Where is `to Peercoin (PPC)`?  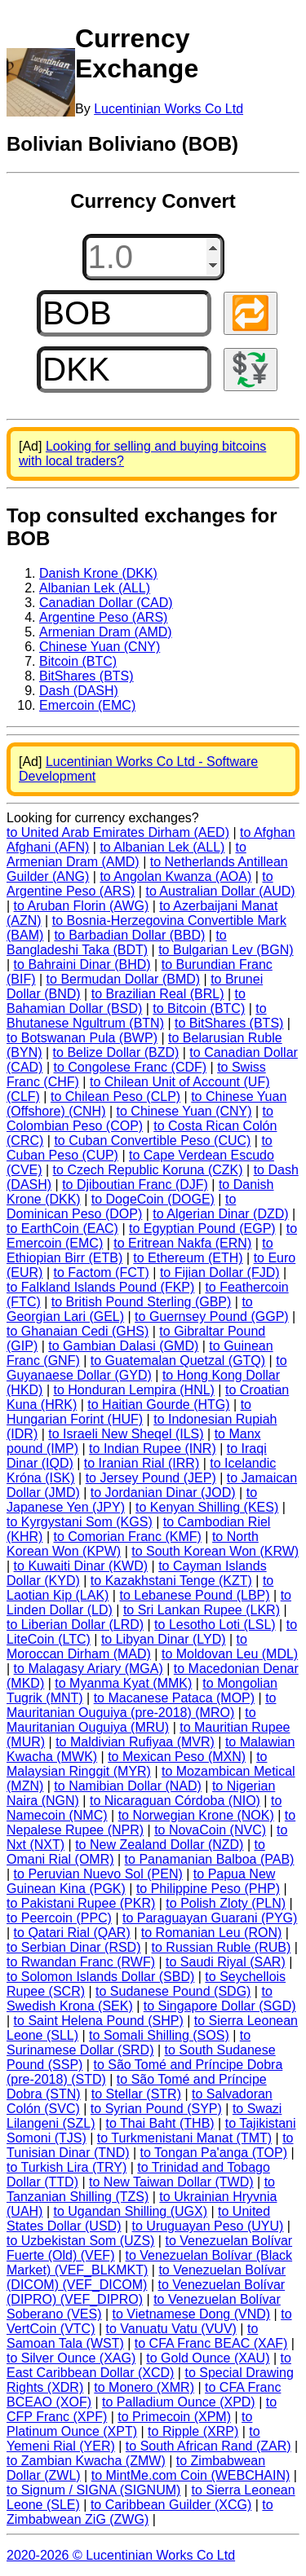
to Peercoin (PPC) is located at coordinates (59, 1918).